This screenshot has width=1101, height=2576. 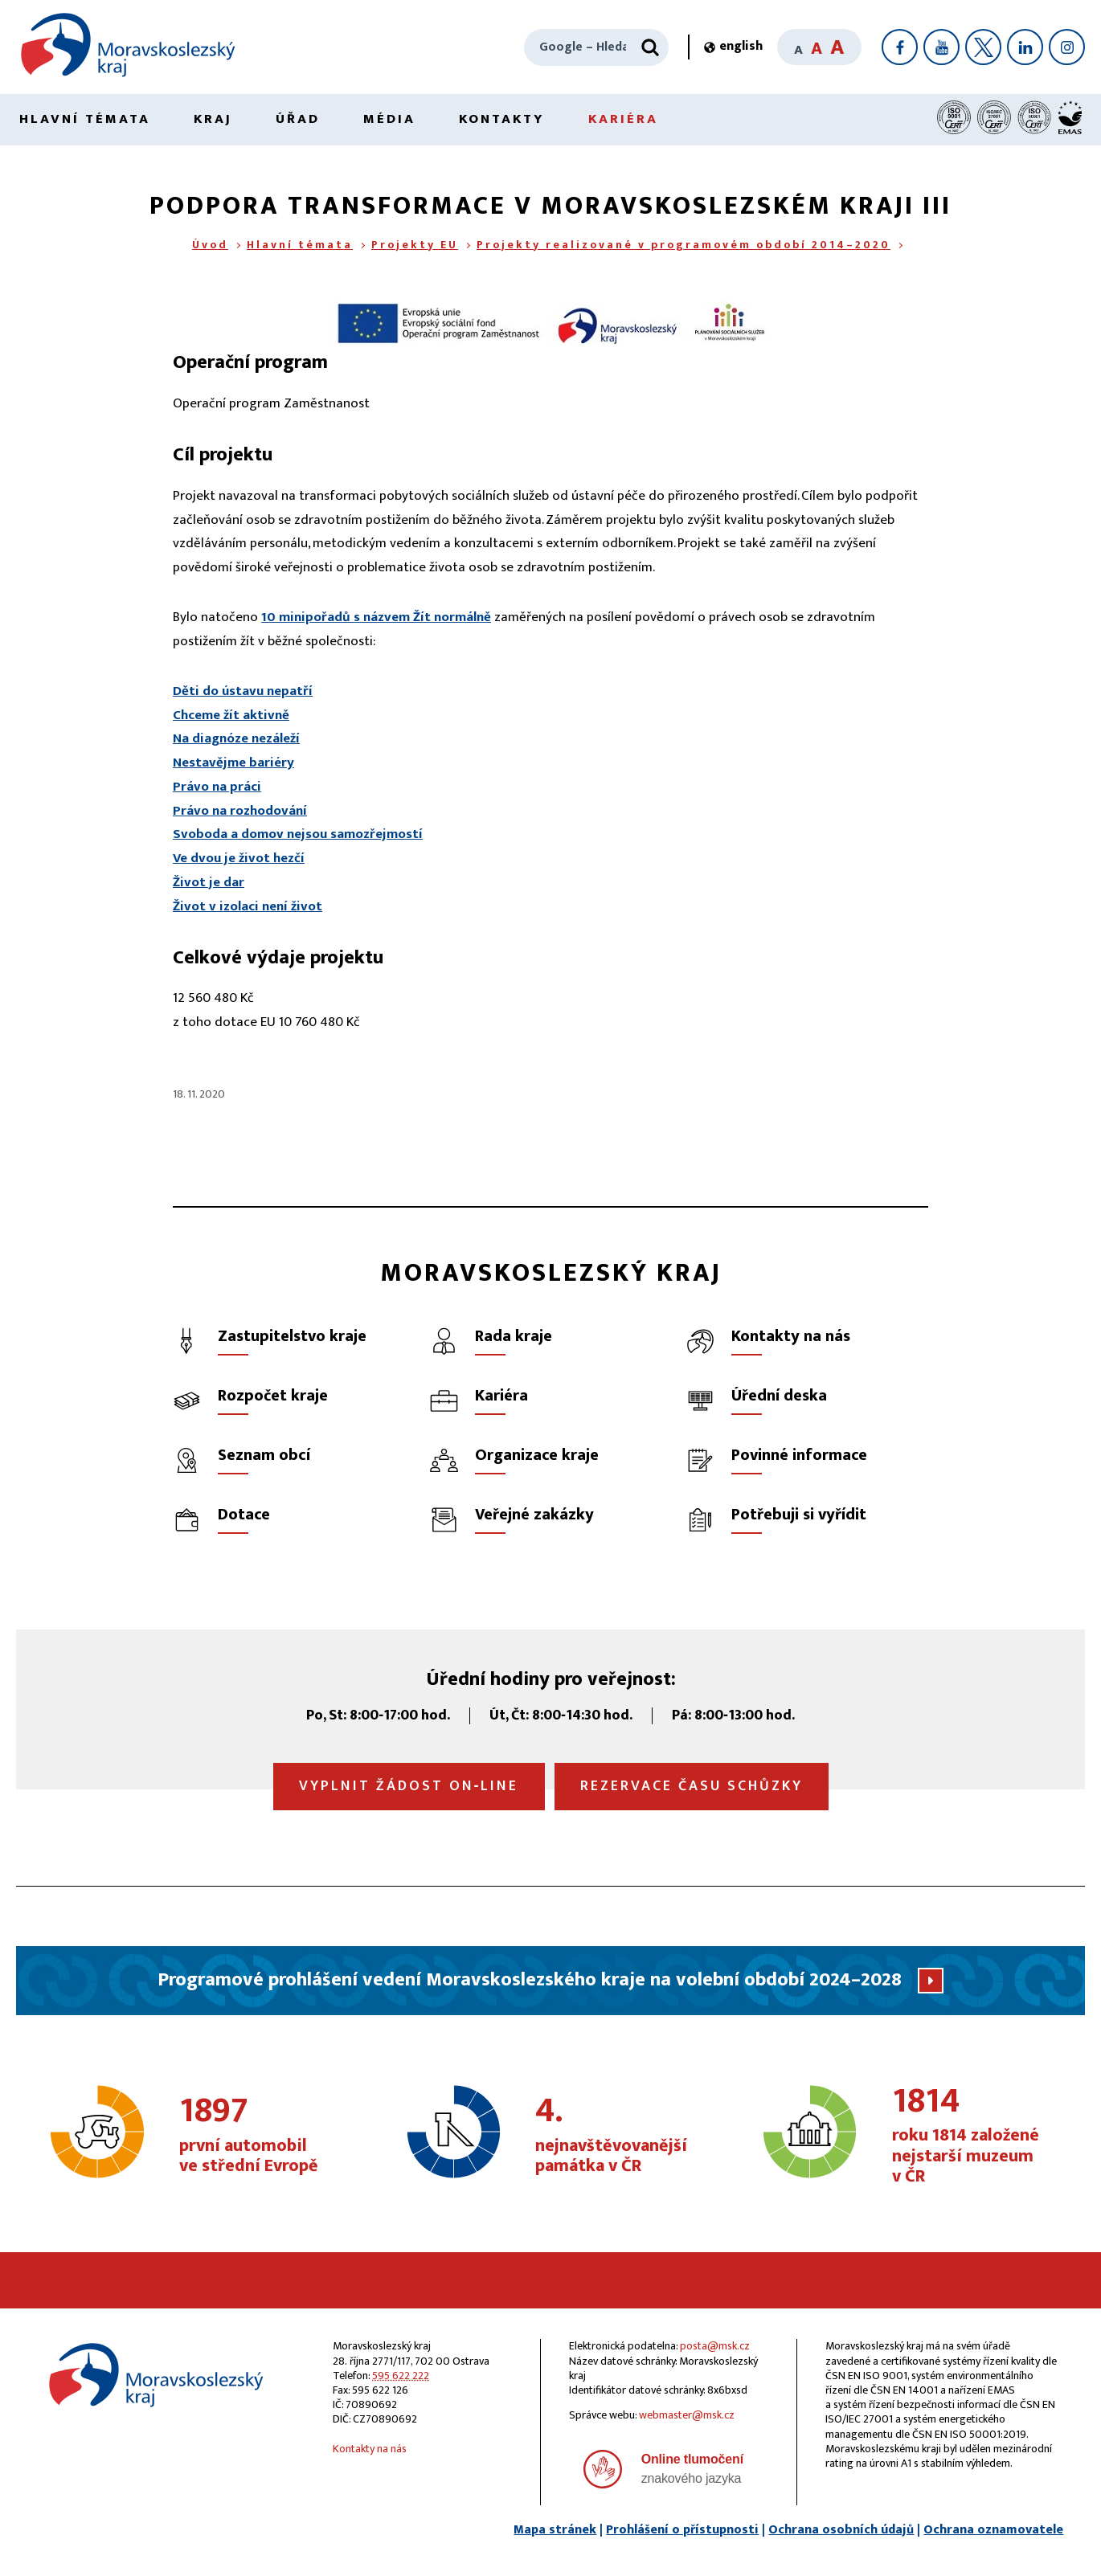 What do you see at coordinates (617, 2136) in the screenshot?
I see `nejnavštěvovanější památka v ČR` at bounding box center [617, 2136].